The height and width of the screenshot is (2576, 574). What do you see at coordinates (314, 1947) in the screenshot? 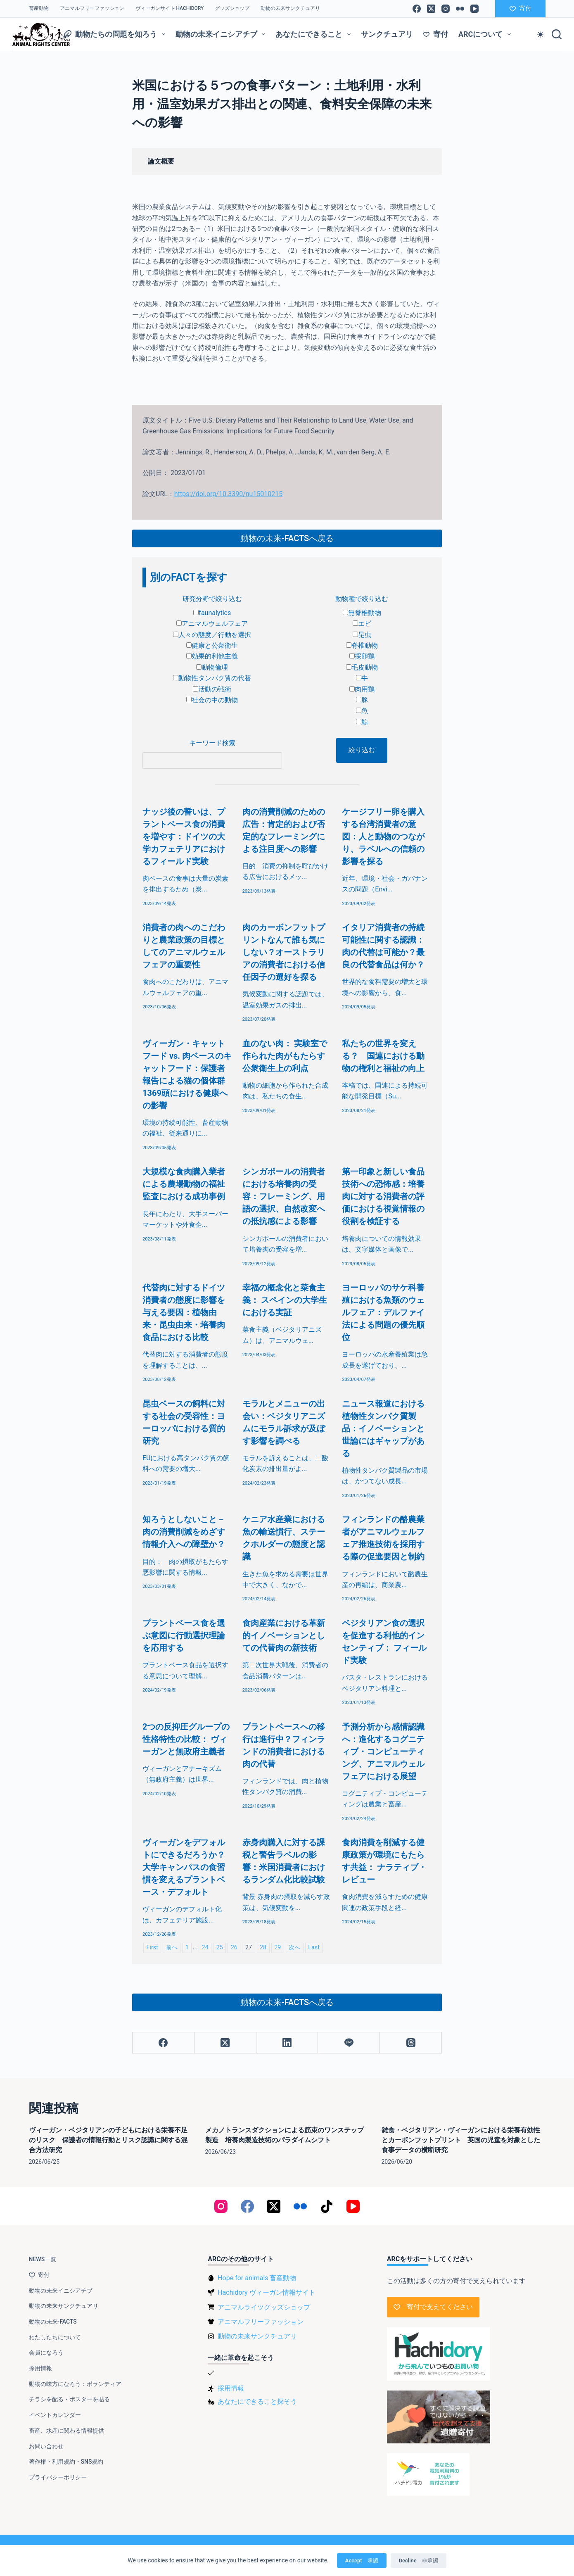
I see `Last` at bounding box center [314, 1947].